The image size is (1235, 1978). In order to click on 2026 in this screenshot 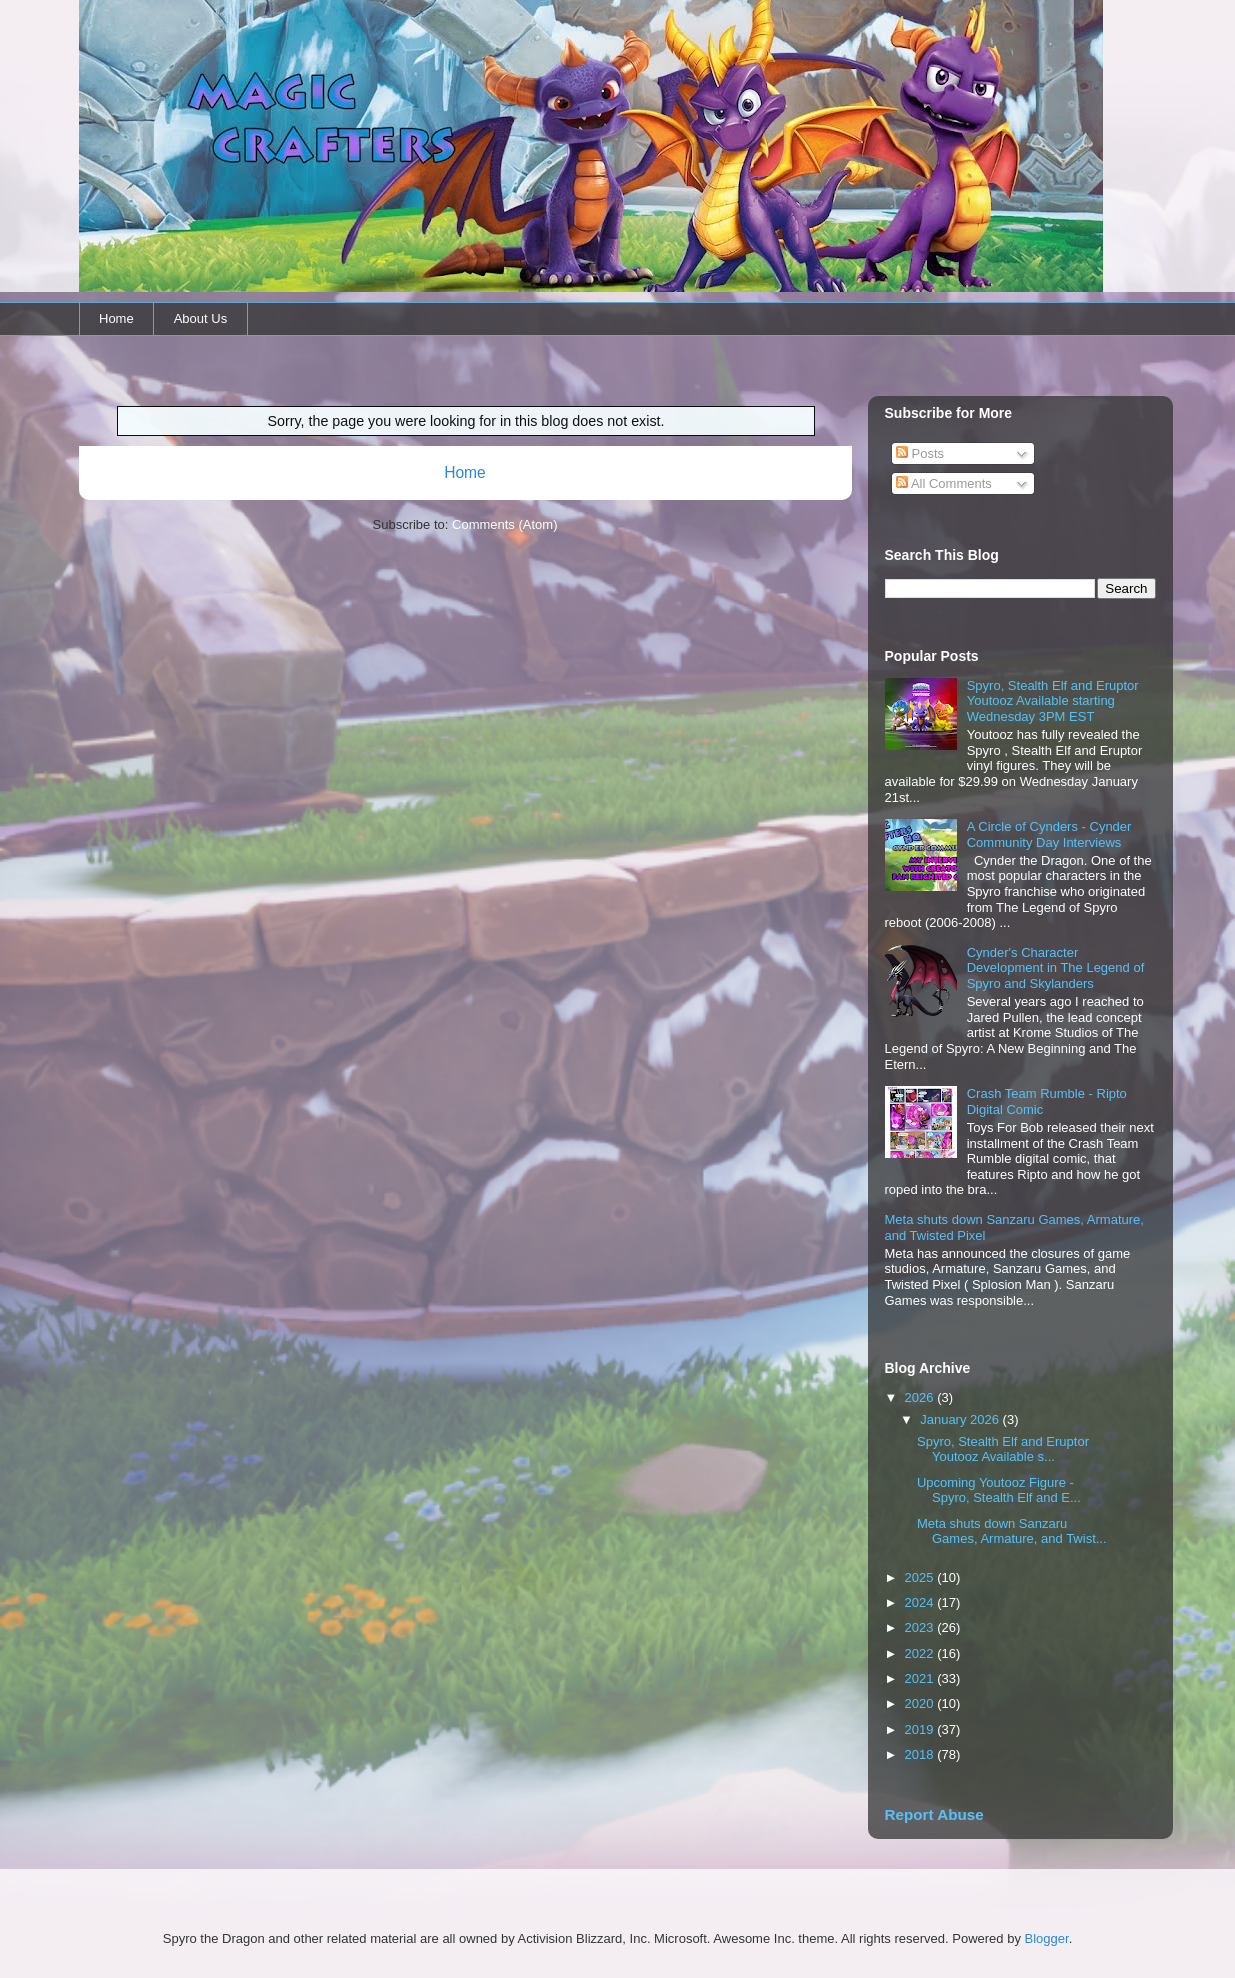, I will do `click(921, 1397)`.